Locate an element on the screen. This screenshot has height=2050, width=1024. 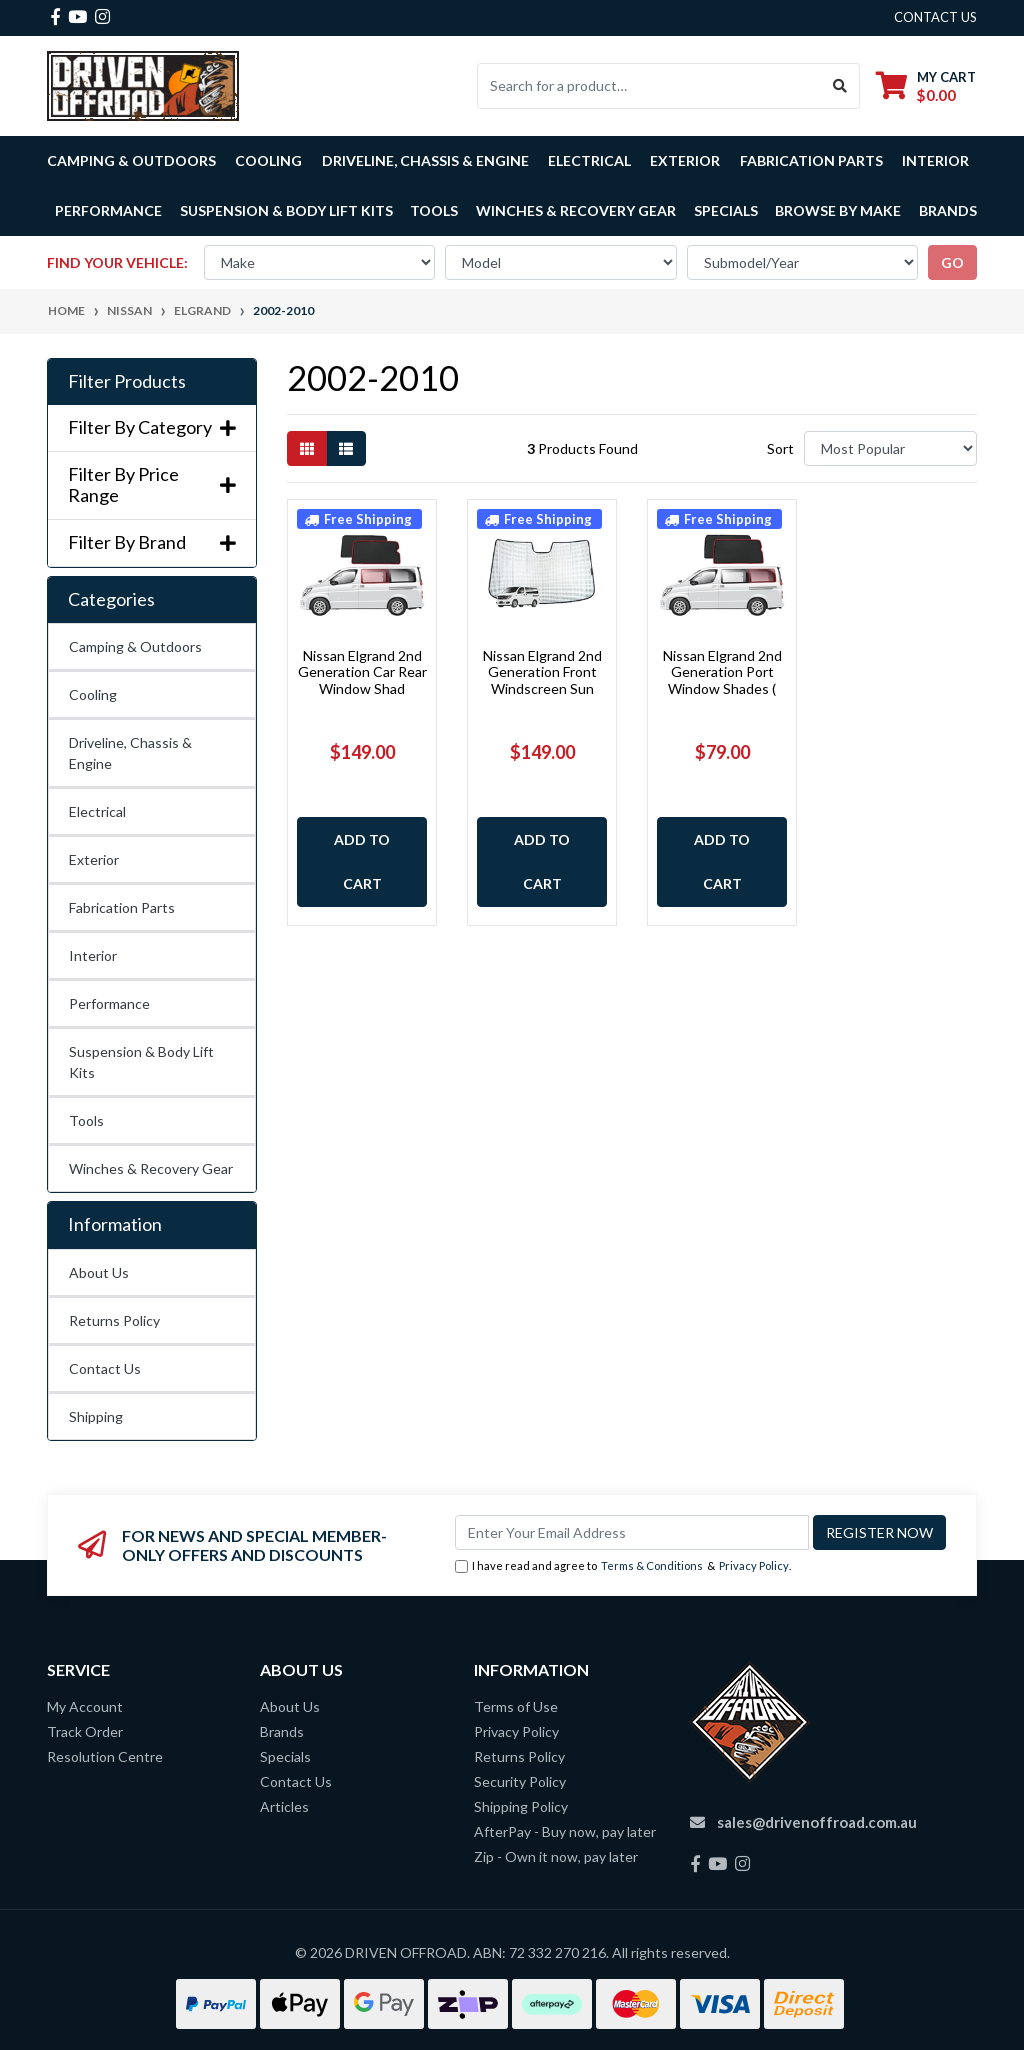
Winches & Recovery Gear is located at coordinates (151, 1168).